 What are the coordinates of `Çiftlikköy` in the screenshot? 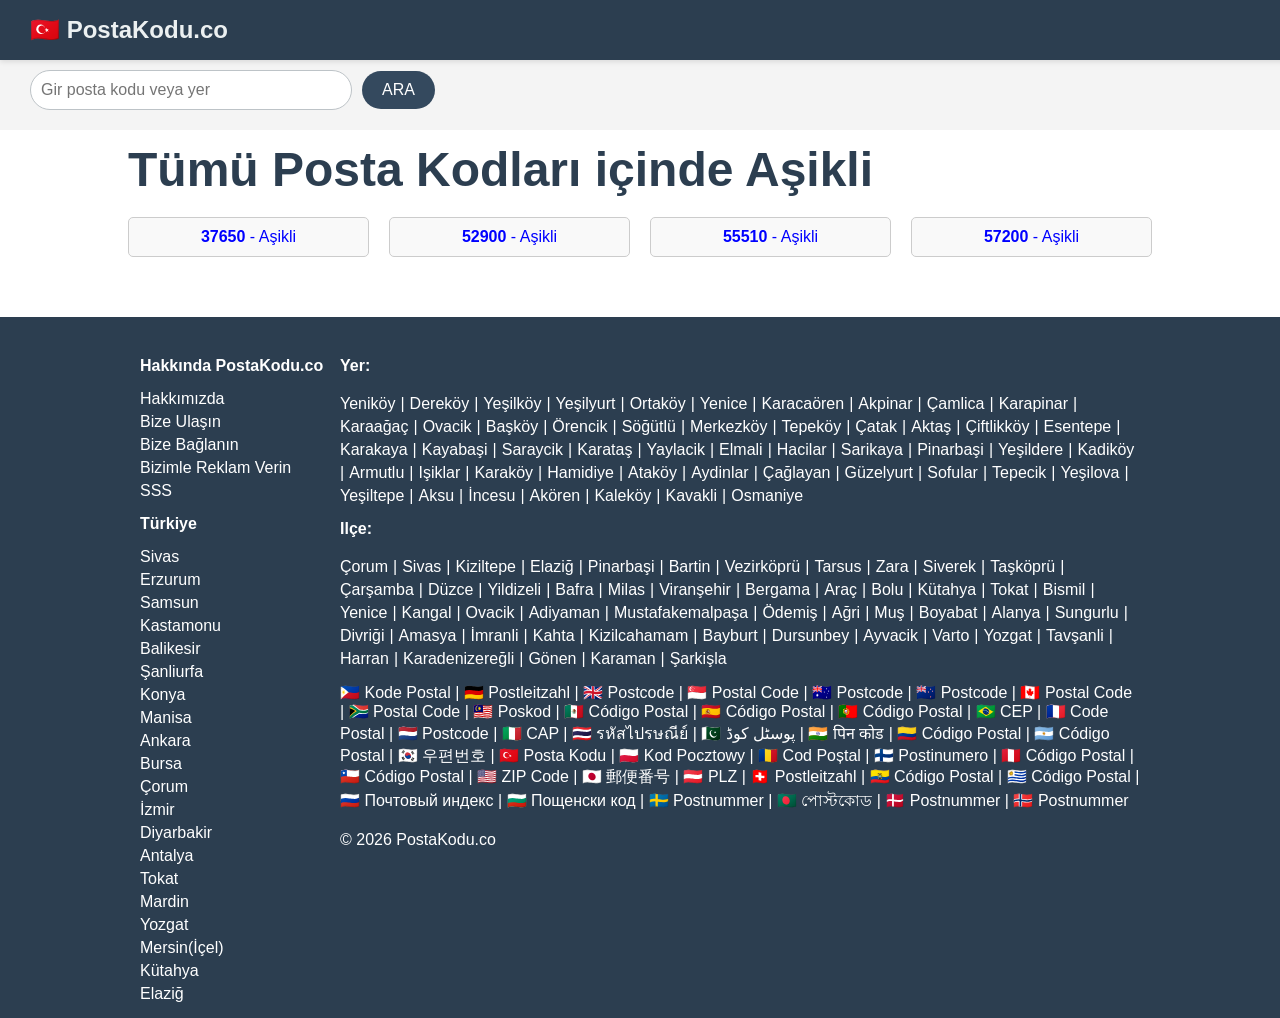 It's located at (997, 426).